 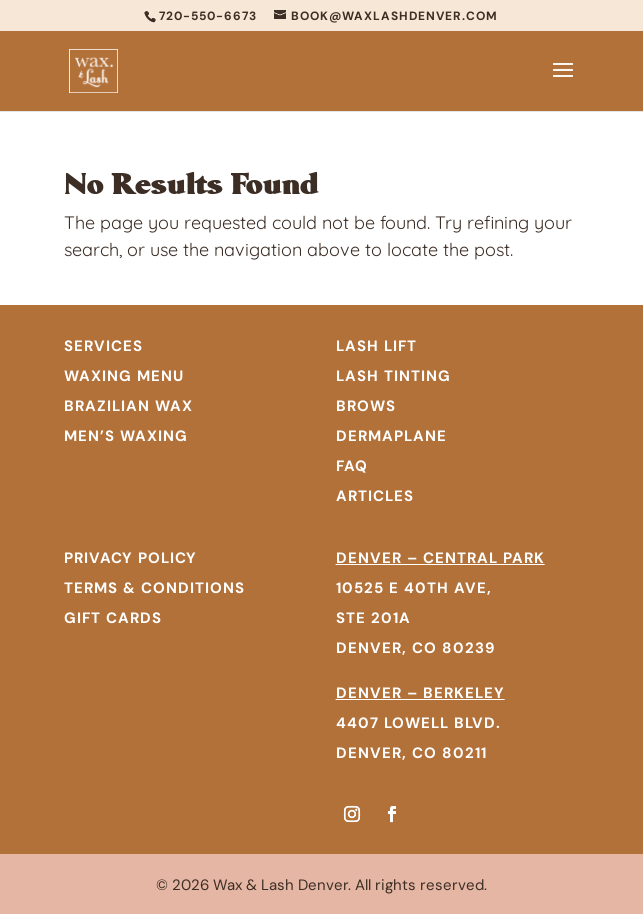 I want to click on PRIVACY POLICY, so click(x=130, y=558).